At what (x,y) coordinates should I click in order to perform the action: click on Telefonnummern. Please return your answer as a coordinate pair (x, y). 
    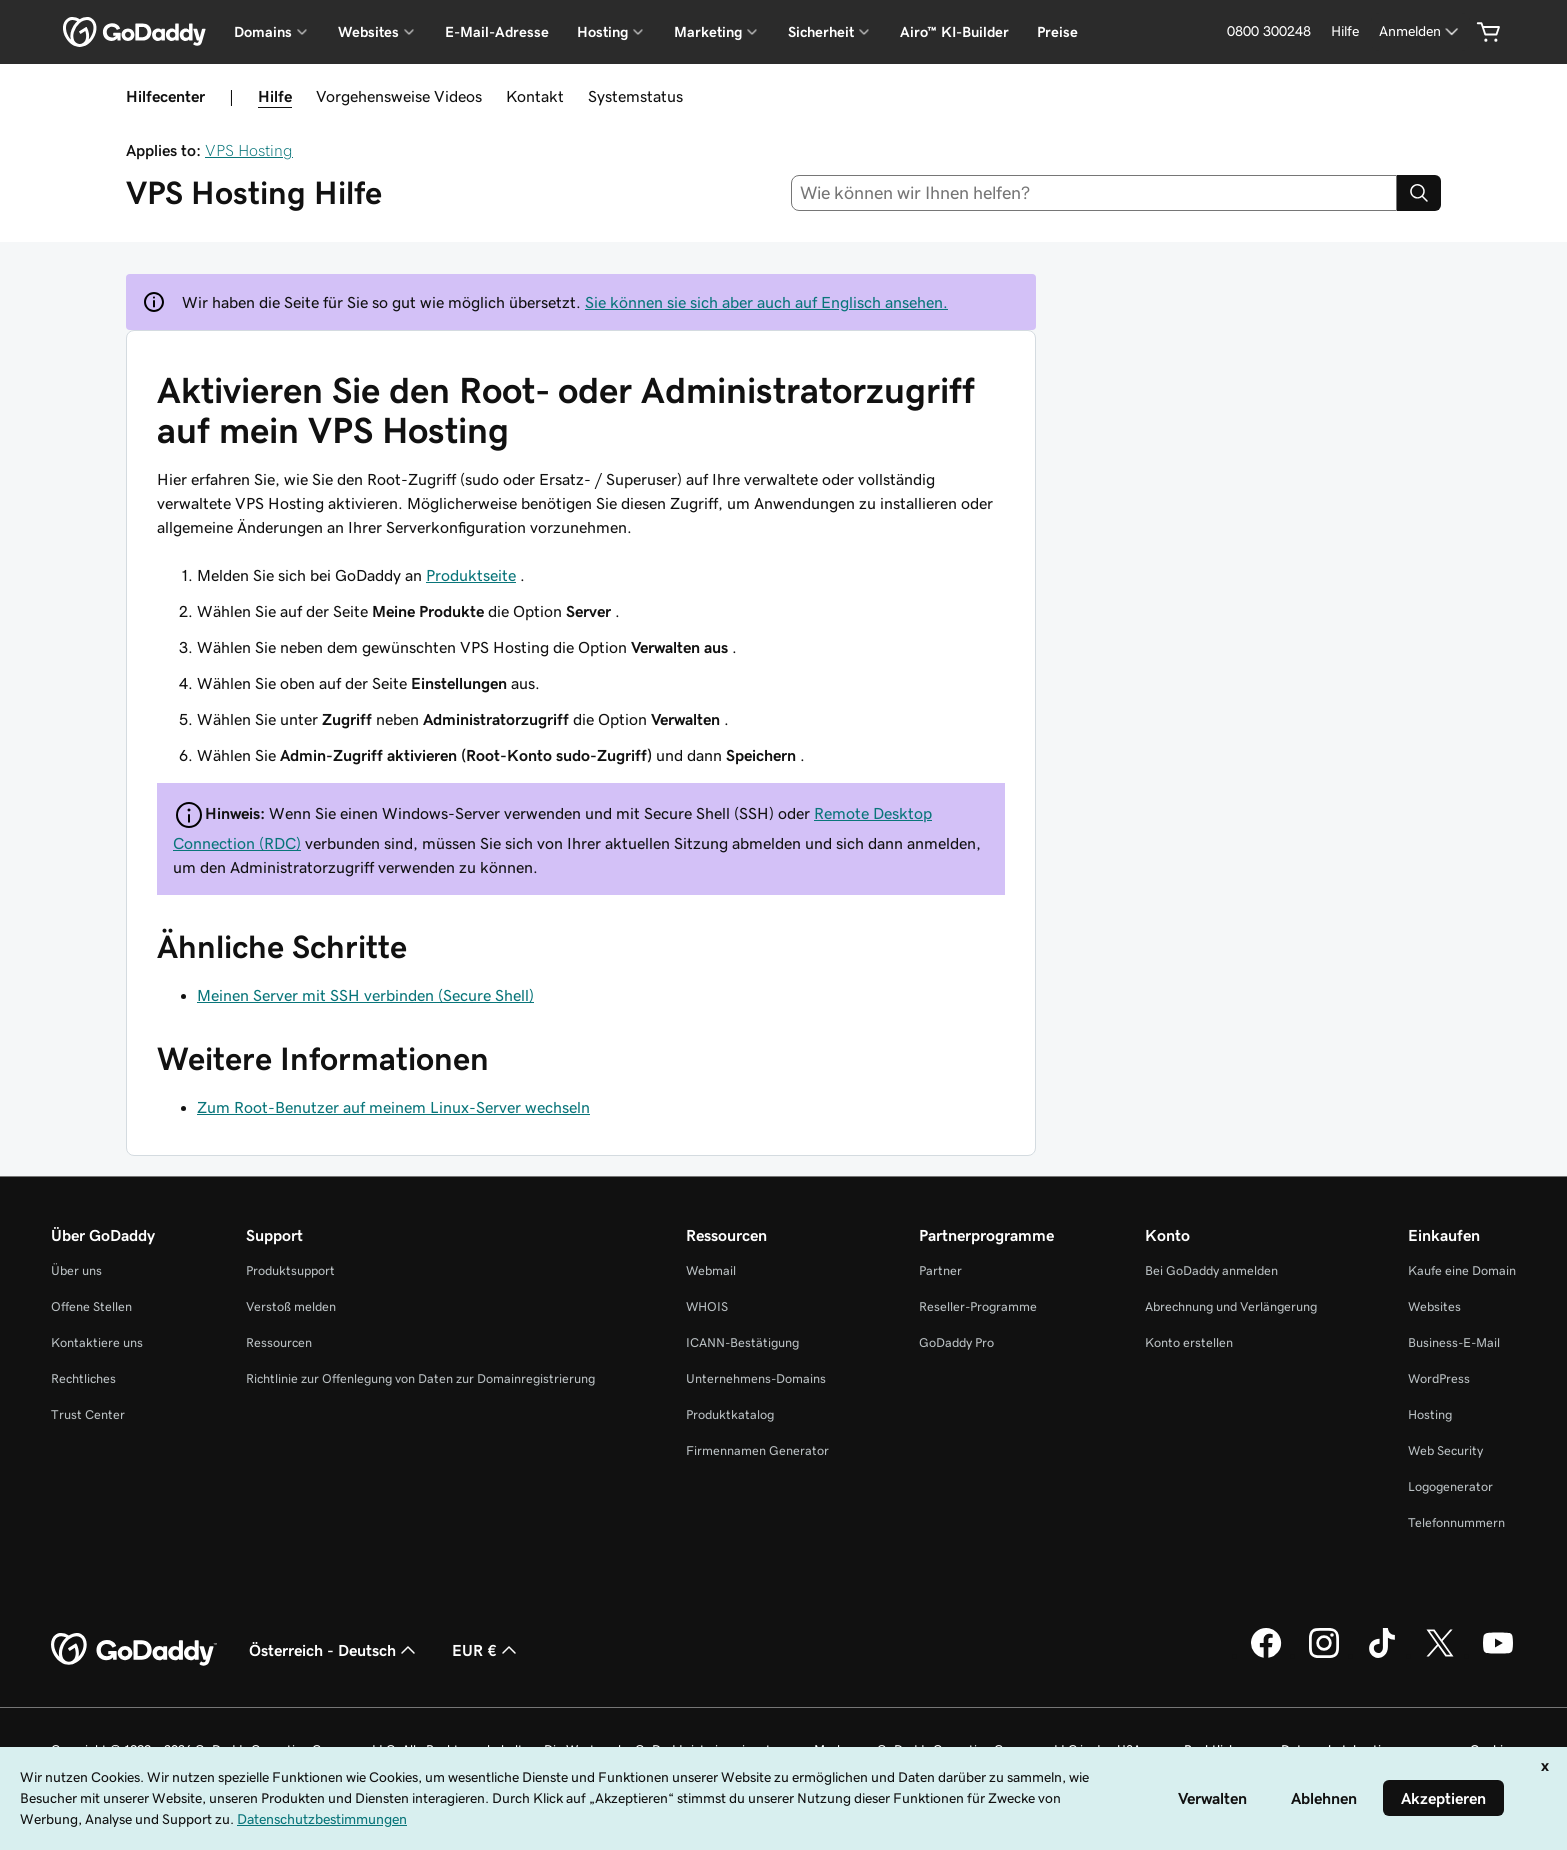
    Looking at the image, I should click on (1456, 1522).